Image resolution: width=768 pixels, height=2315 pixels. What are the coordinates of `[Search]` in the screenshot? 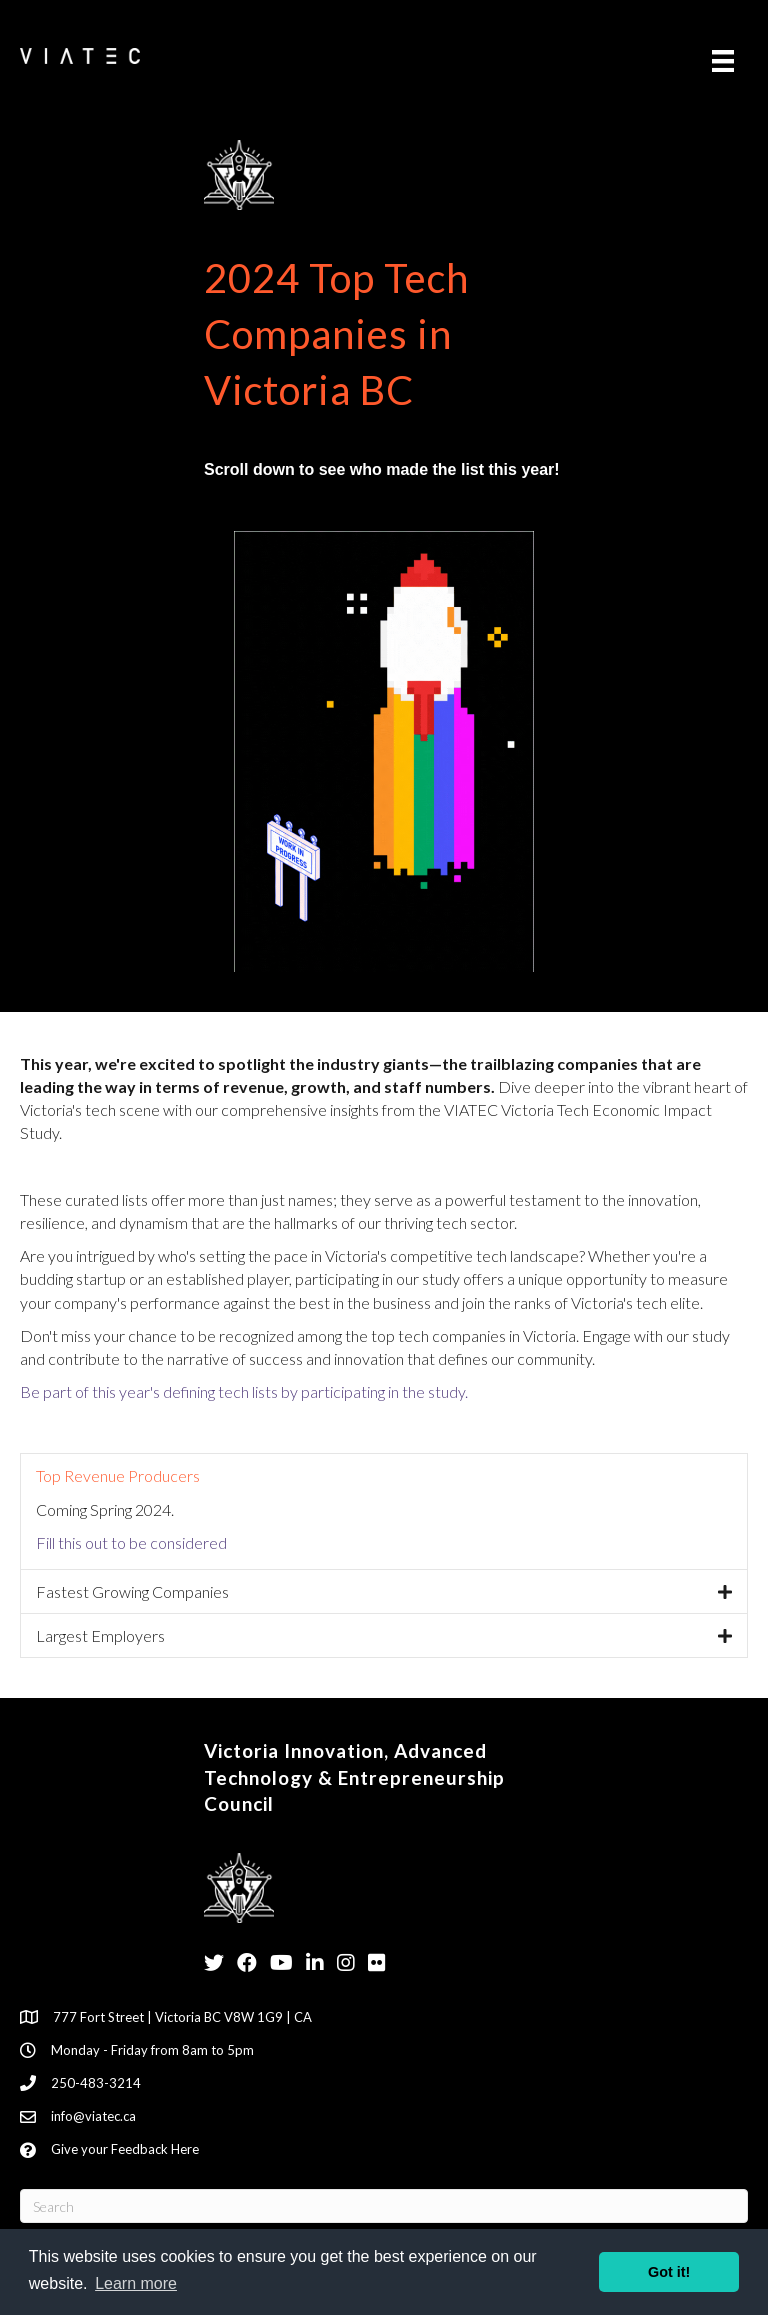 It's located at (384, 2206).